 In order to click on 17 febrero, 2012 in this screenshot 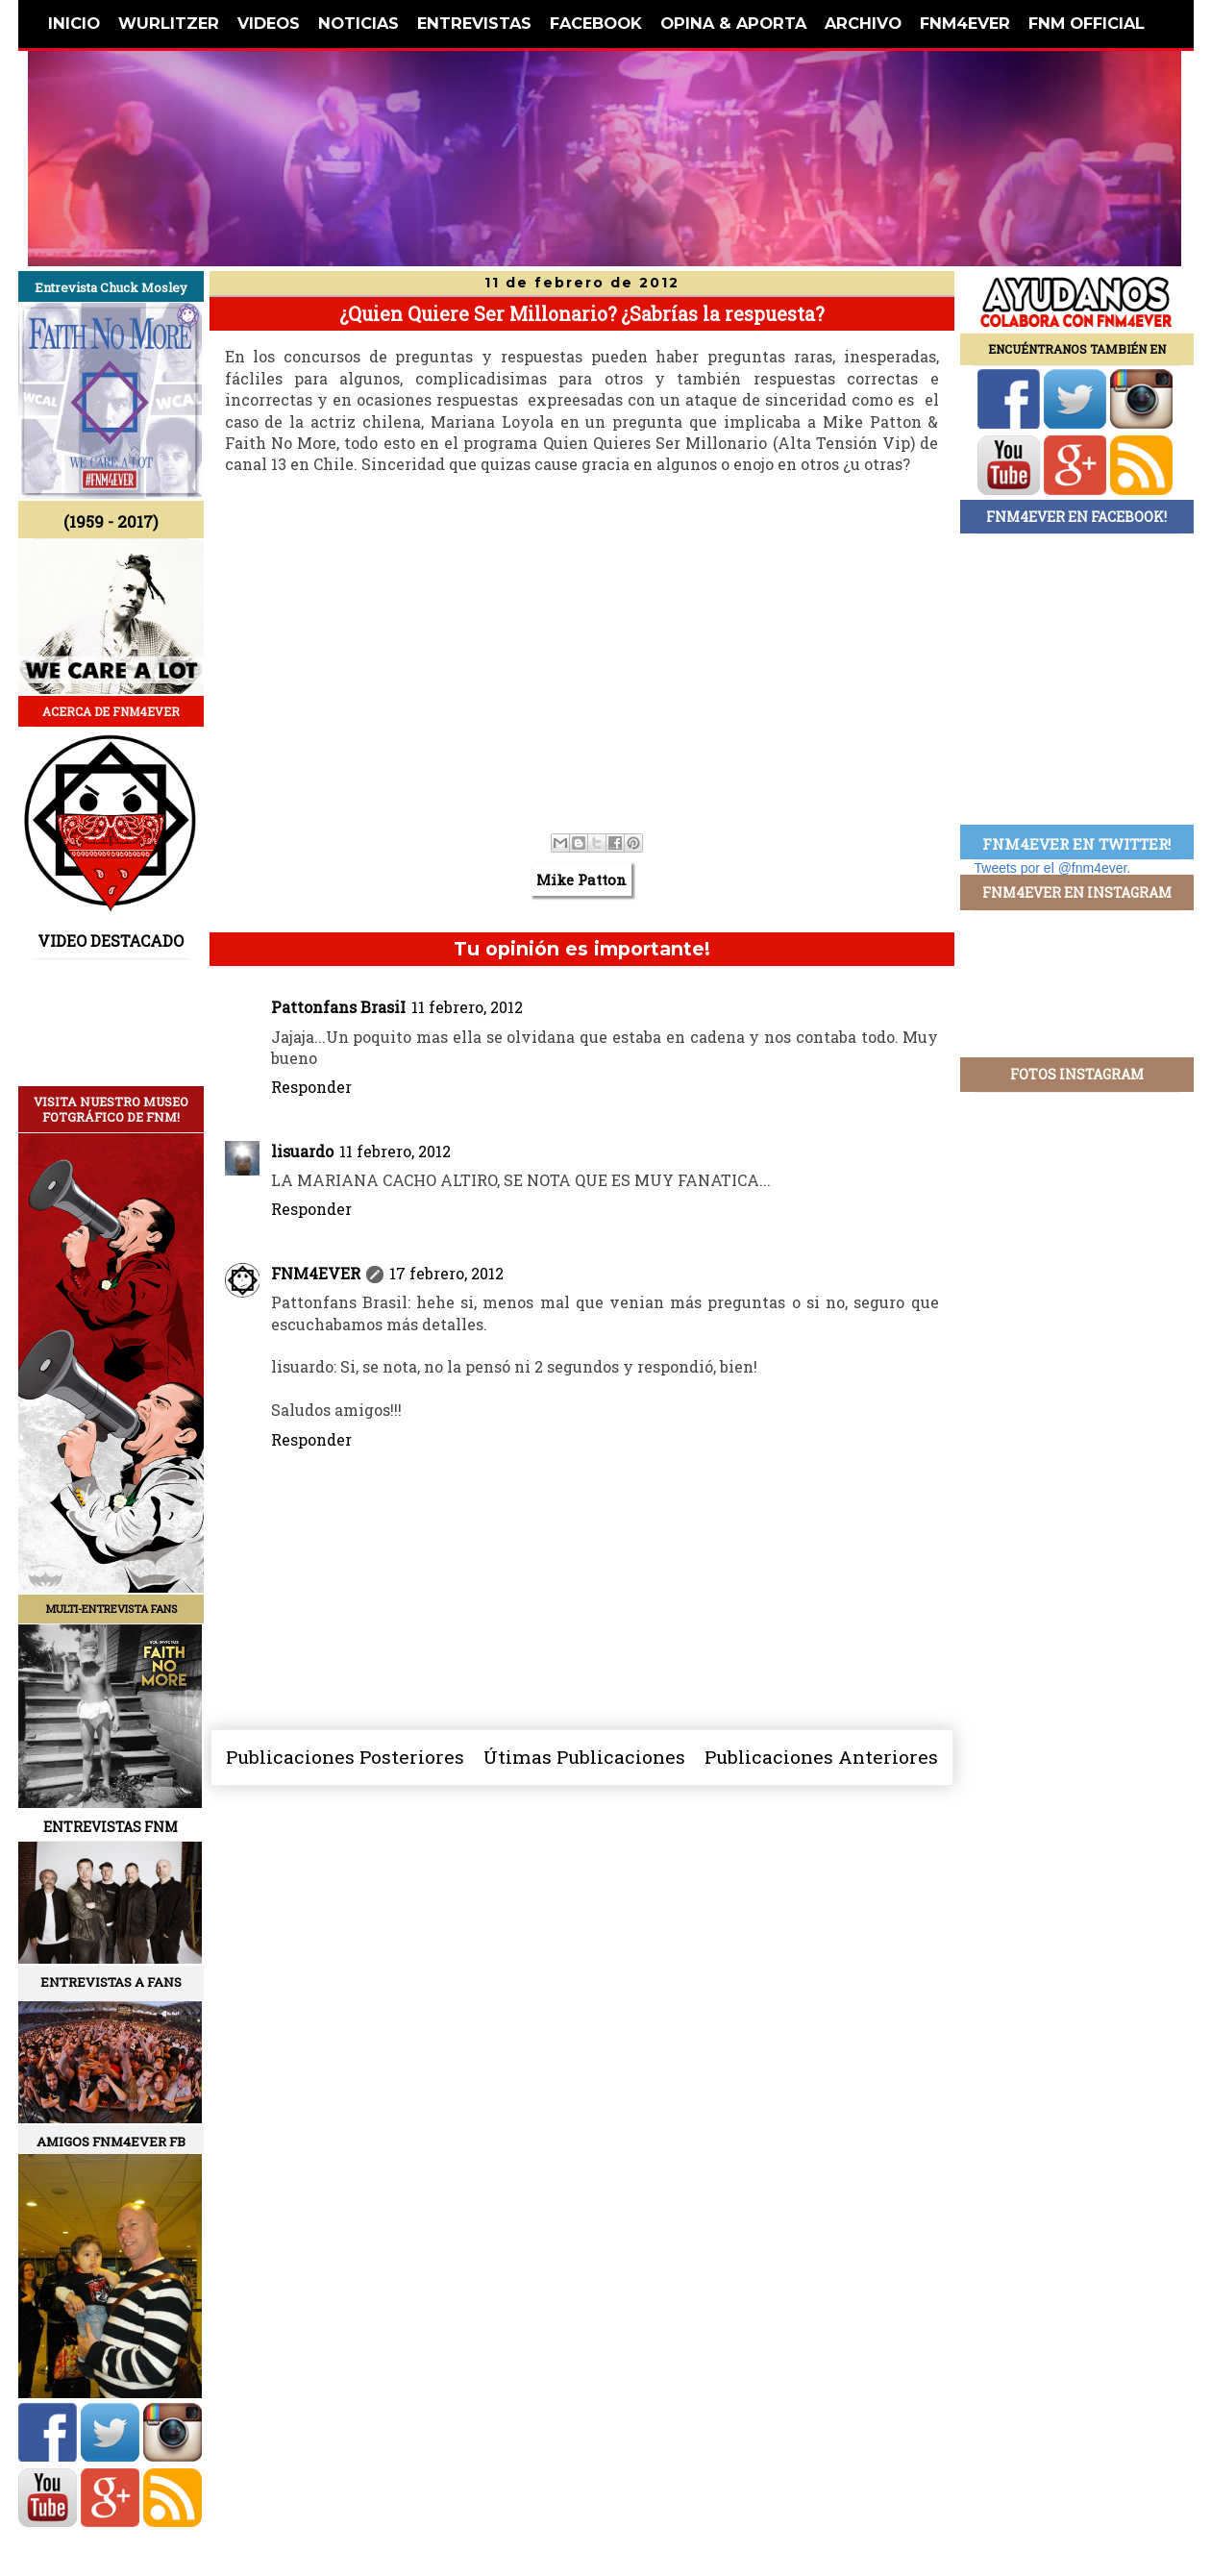, I will do `click(446, 1273)`.